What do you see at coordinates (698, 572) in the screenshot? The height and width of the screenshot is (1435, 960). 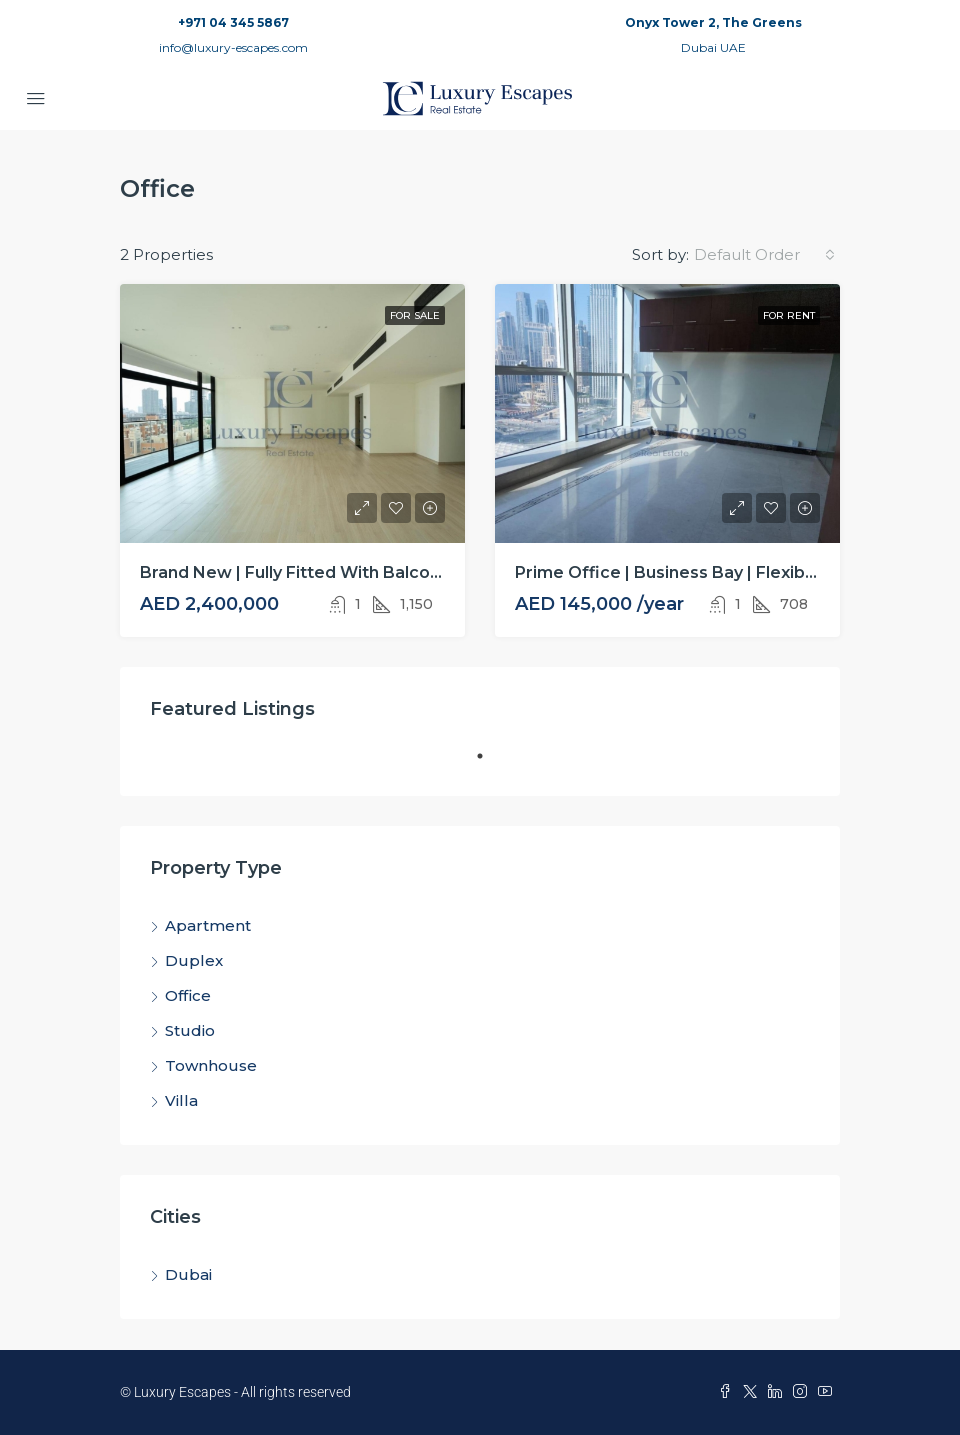 I see `Prime Office | Business Bay | Flexible Layout` at bounding box center [698, 572].